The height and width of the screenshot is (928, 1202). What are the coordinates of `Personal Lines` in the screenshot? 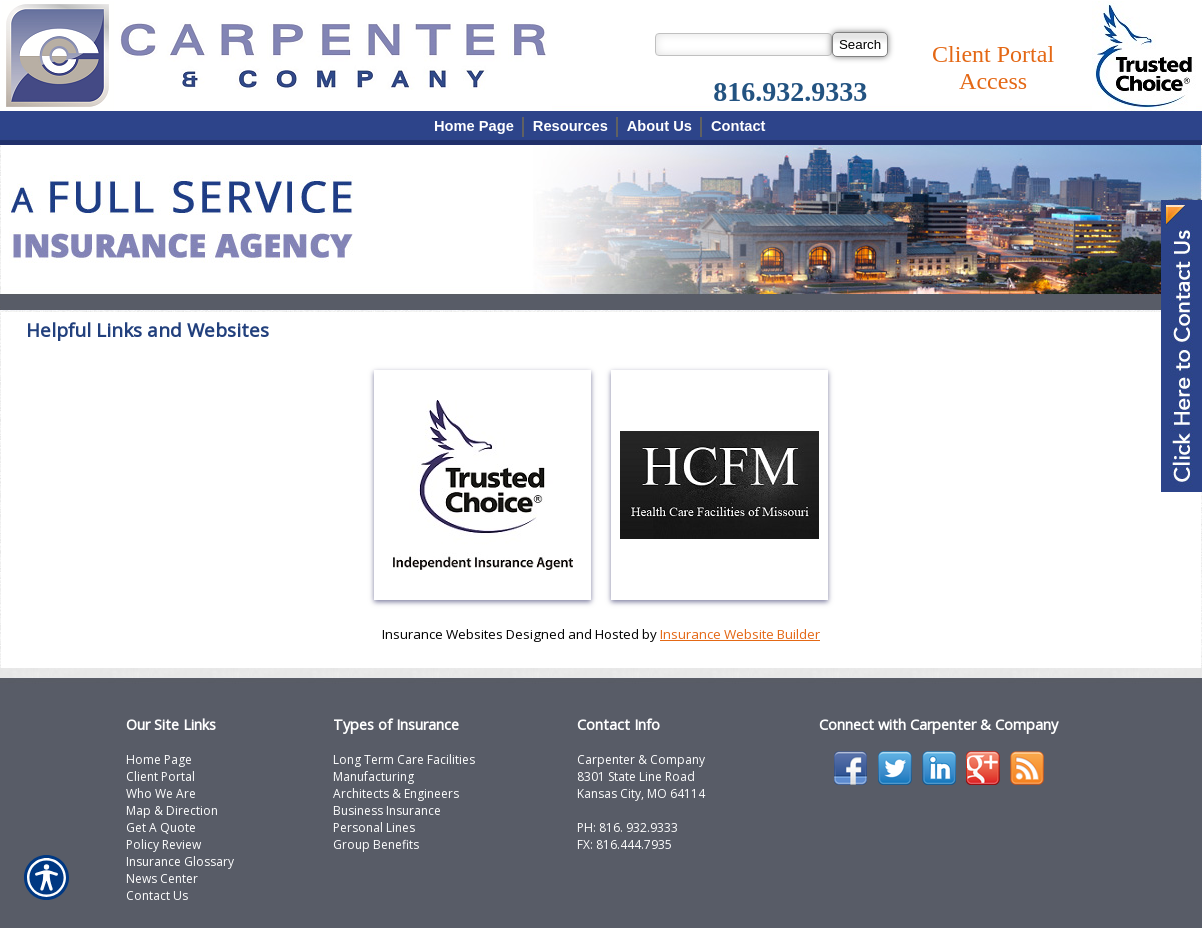 It's located at (374, 827).